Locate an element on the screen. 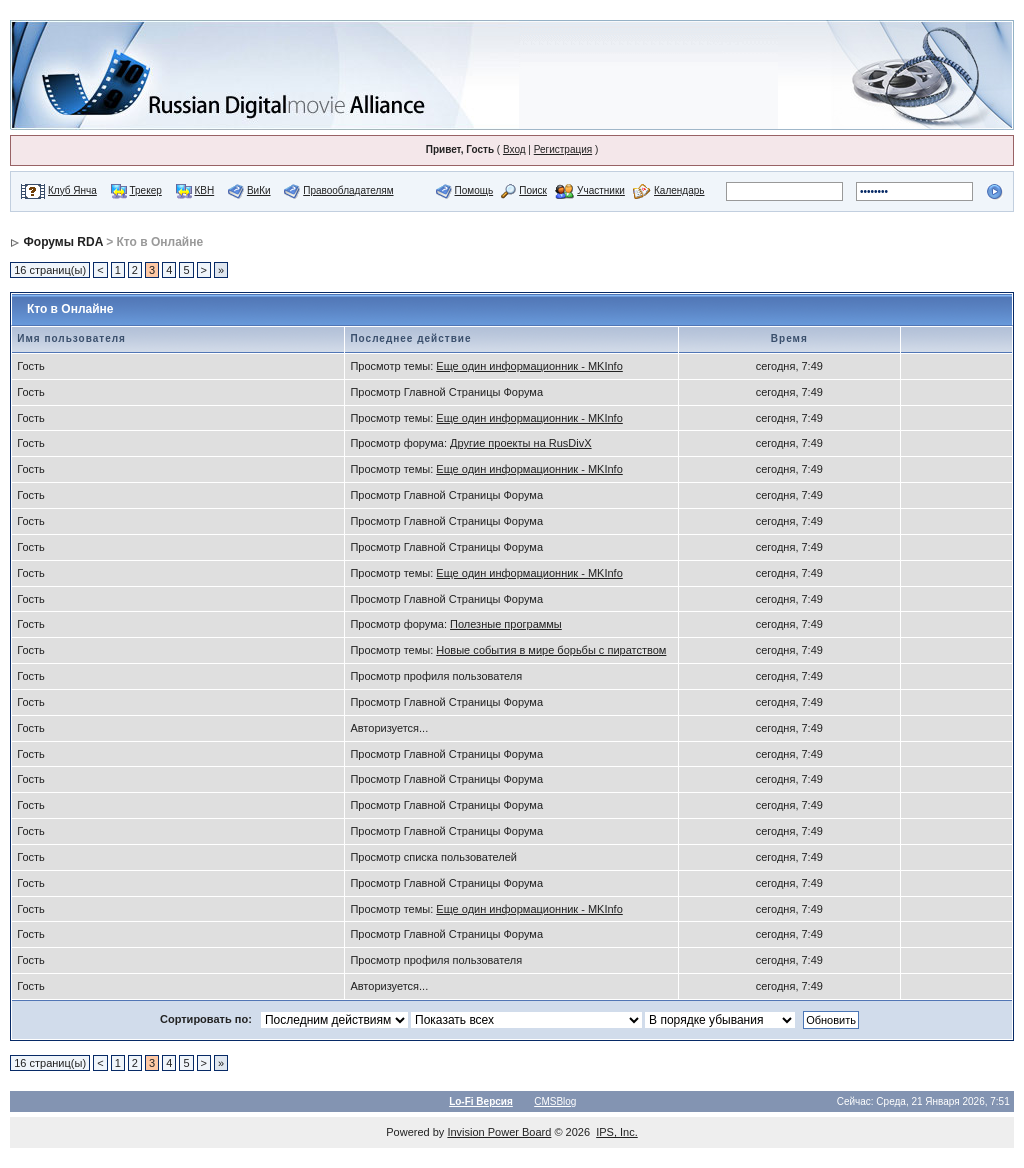 This screenshot has width=1024, height=1168. Правообладателям is located at coordinates (348, 190).